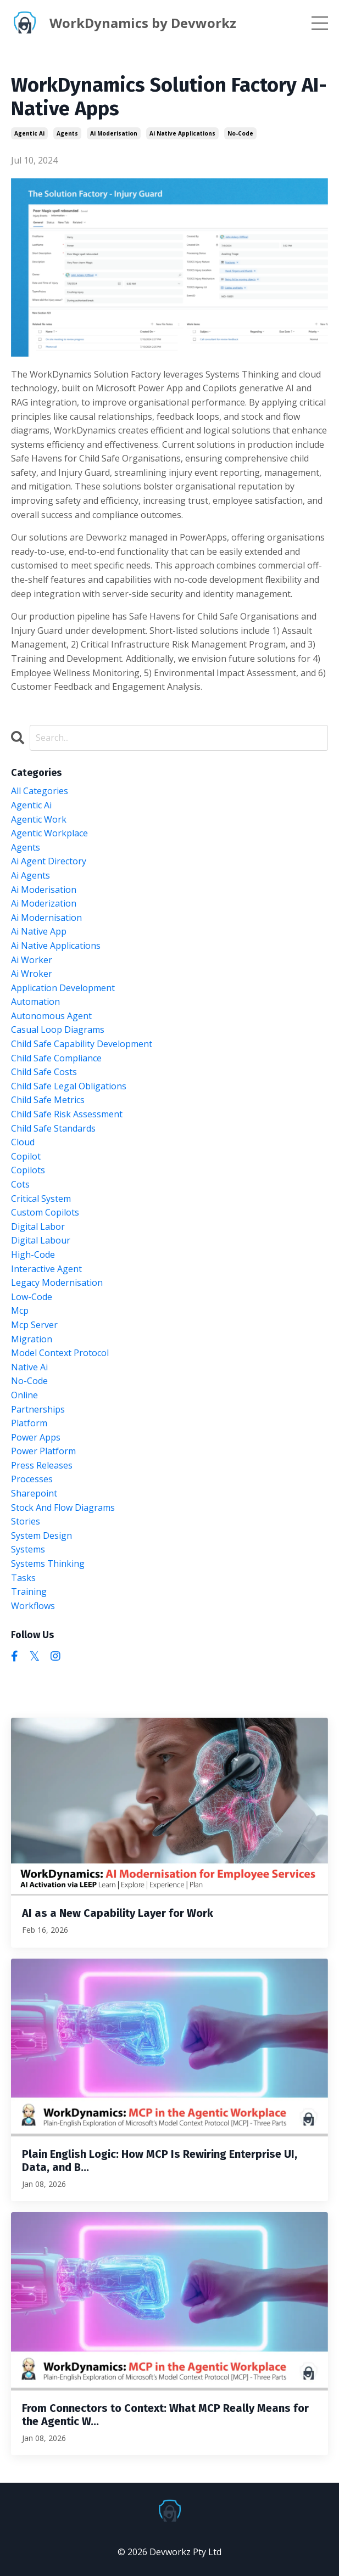 This screenshot has height=2576, width=339. I want to click on mcp server, so click(34, 1325).